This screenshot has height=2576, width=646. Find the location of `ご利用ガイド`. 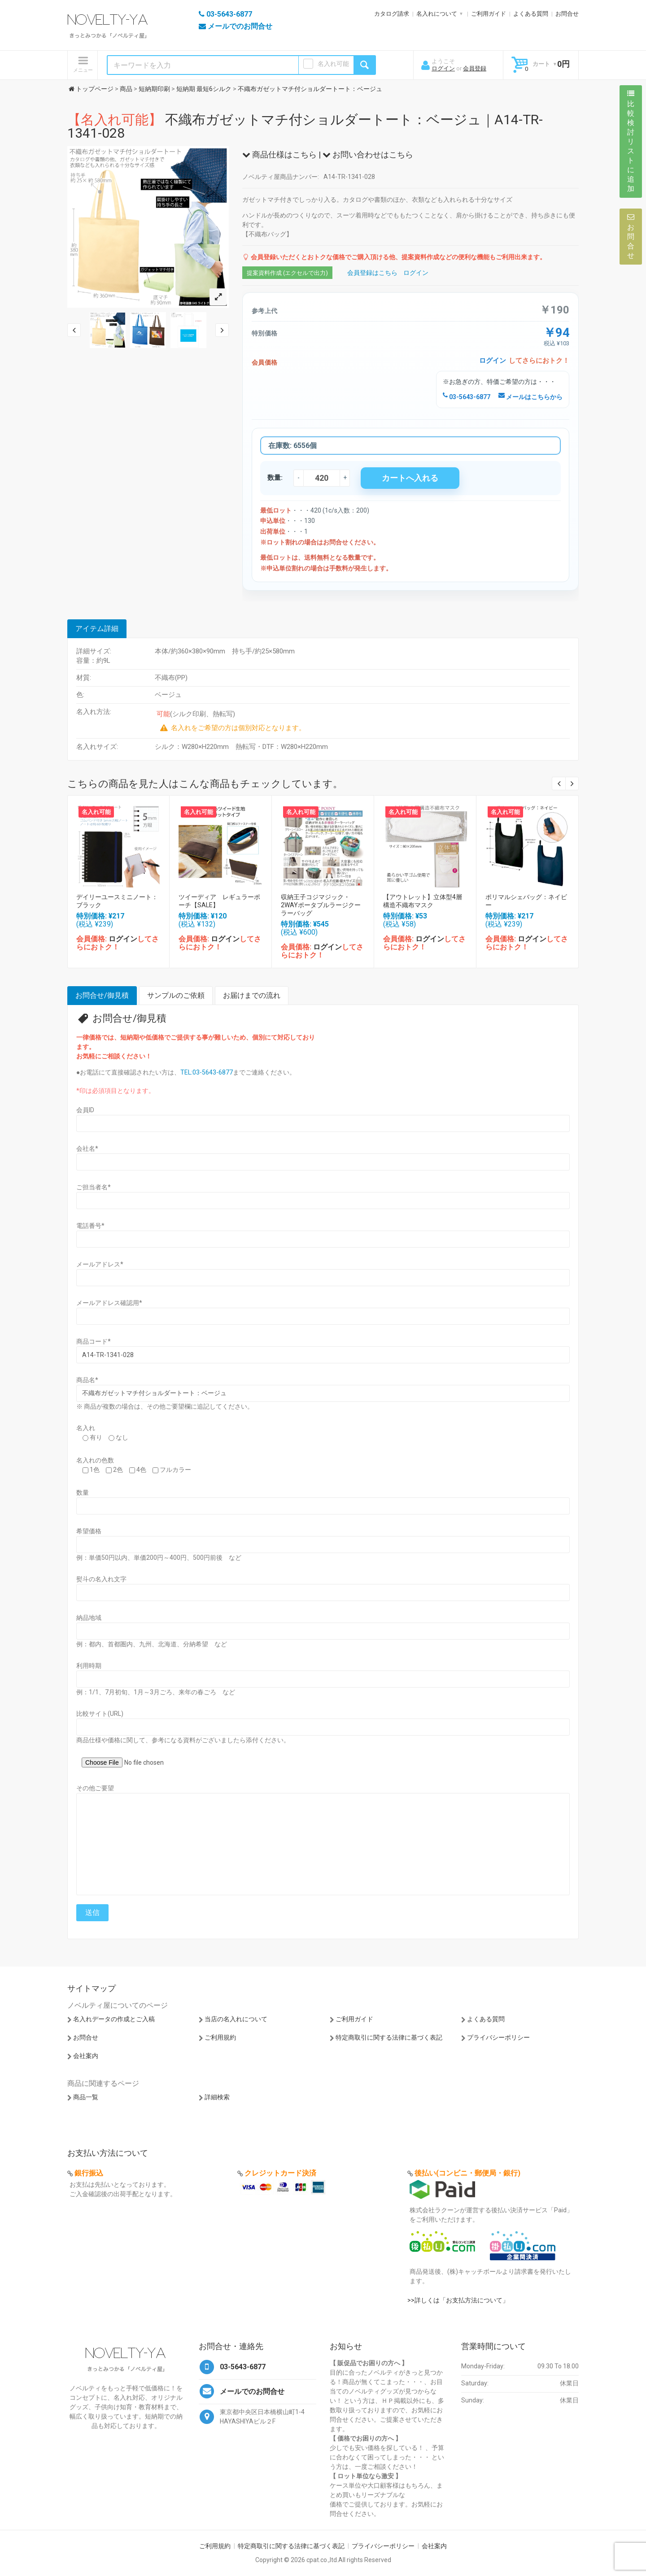

ご利用ガイド is located at coordinates (488, 13).